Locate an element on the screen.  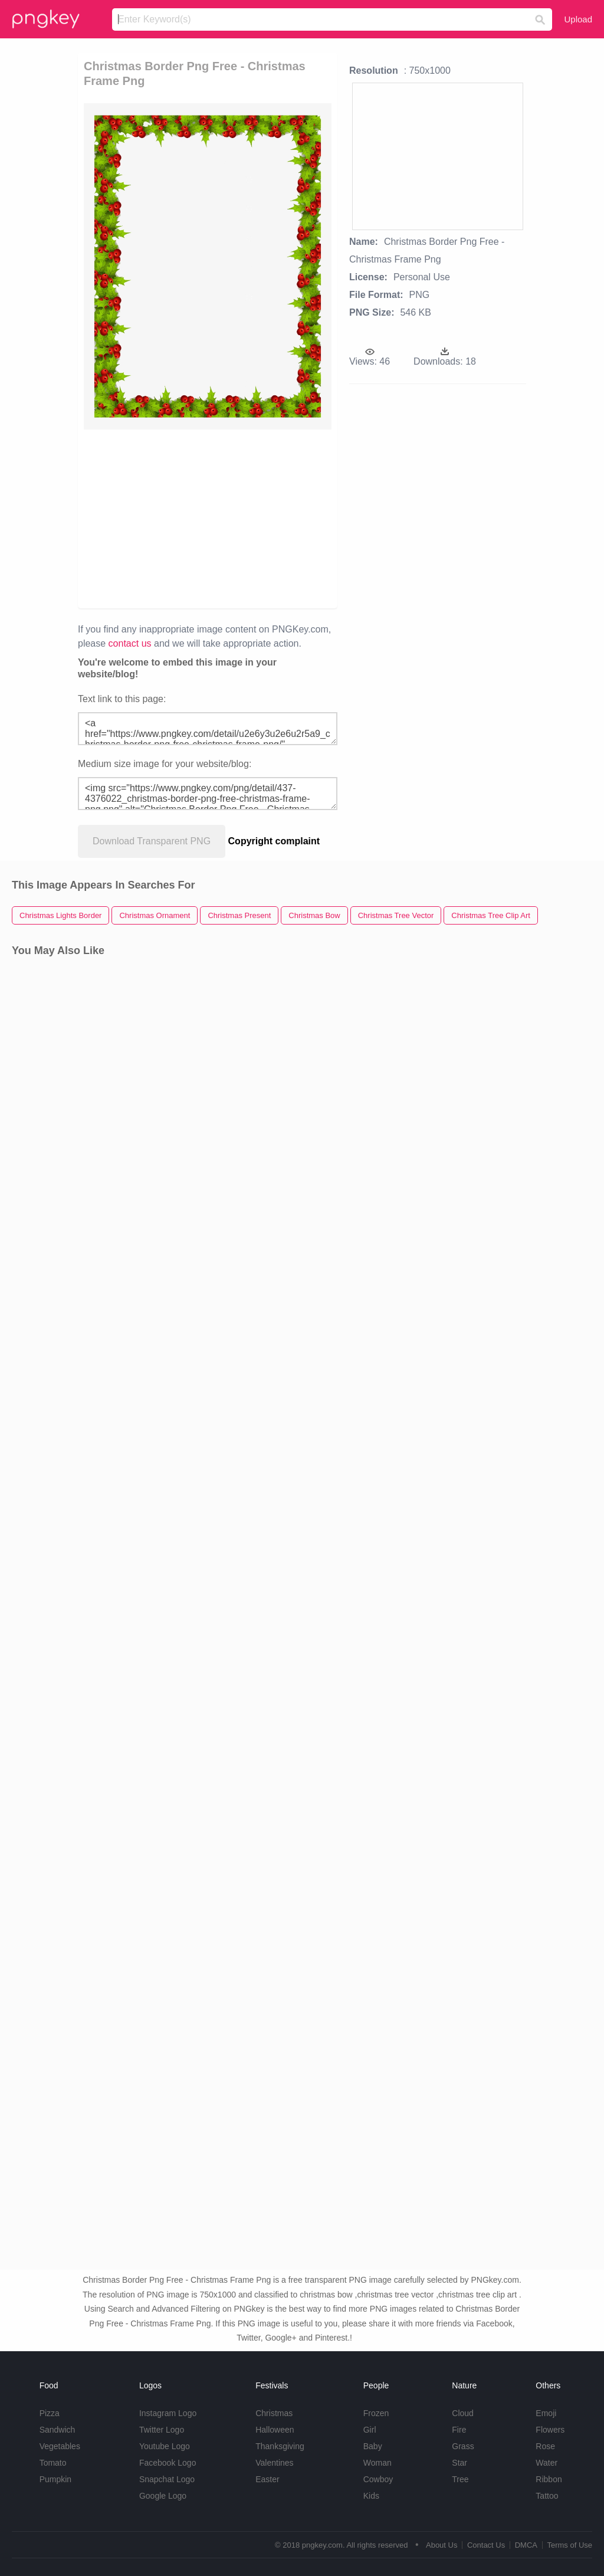
Tomato is located at coordinates (53, 2462).